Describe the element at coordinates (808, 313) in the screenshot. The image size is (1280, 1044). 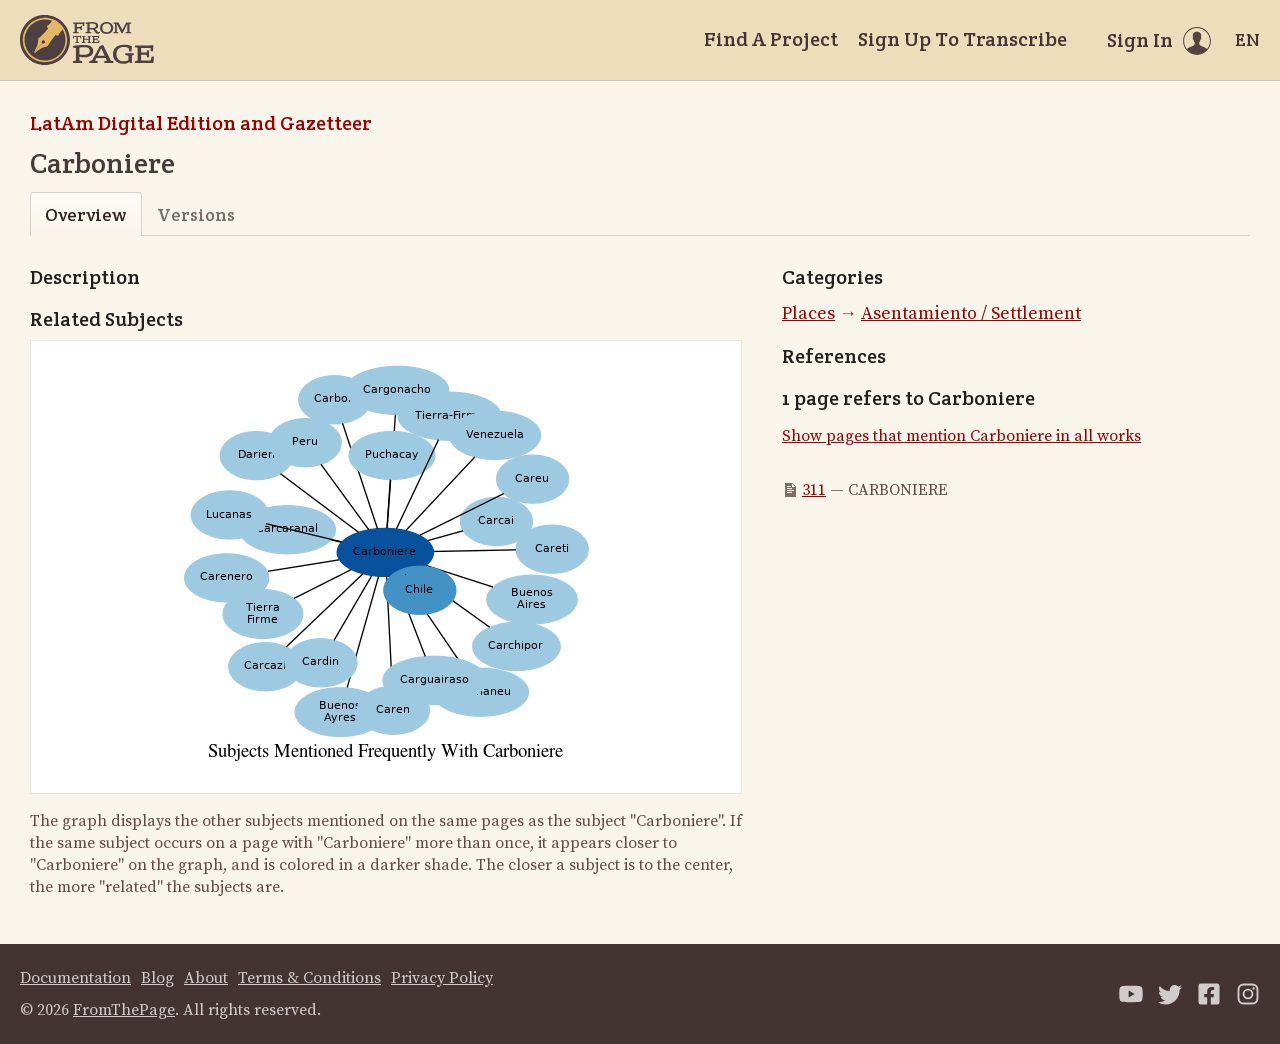
I see `Places` at that location.